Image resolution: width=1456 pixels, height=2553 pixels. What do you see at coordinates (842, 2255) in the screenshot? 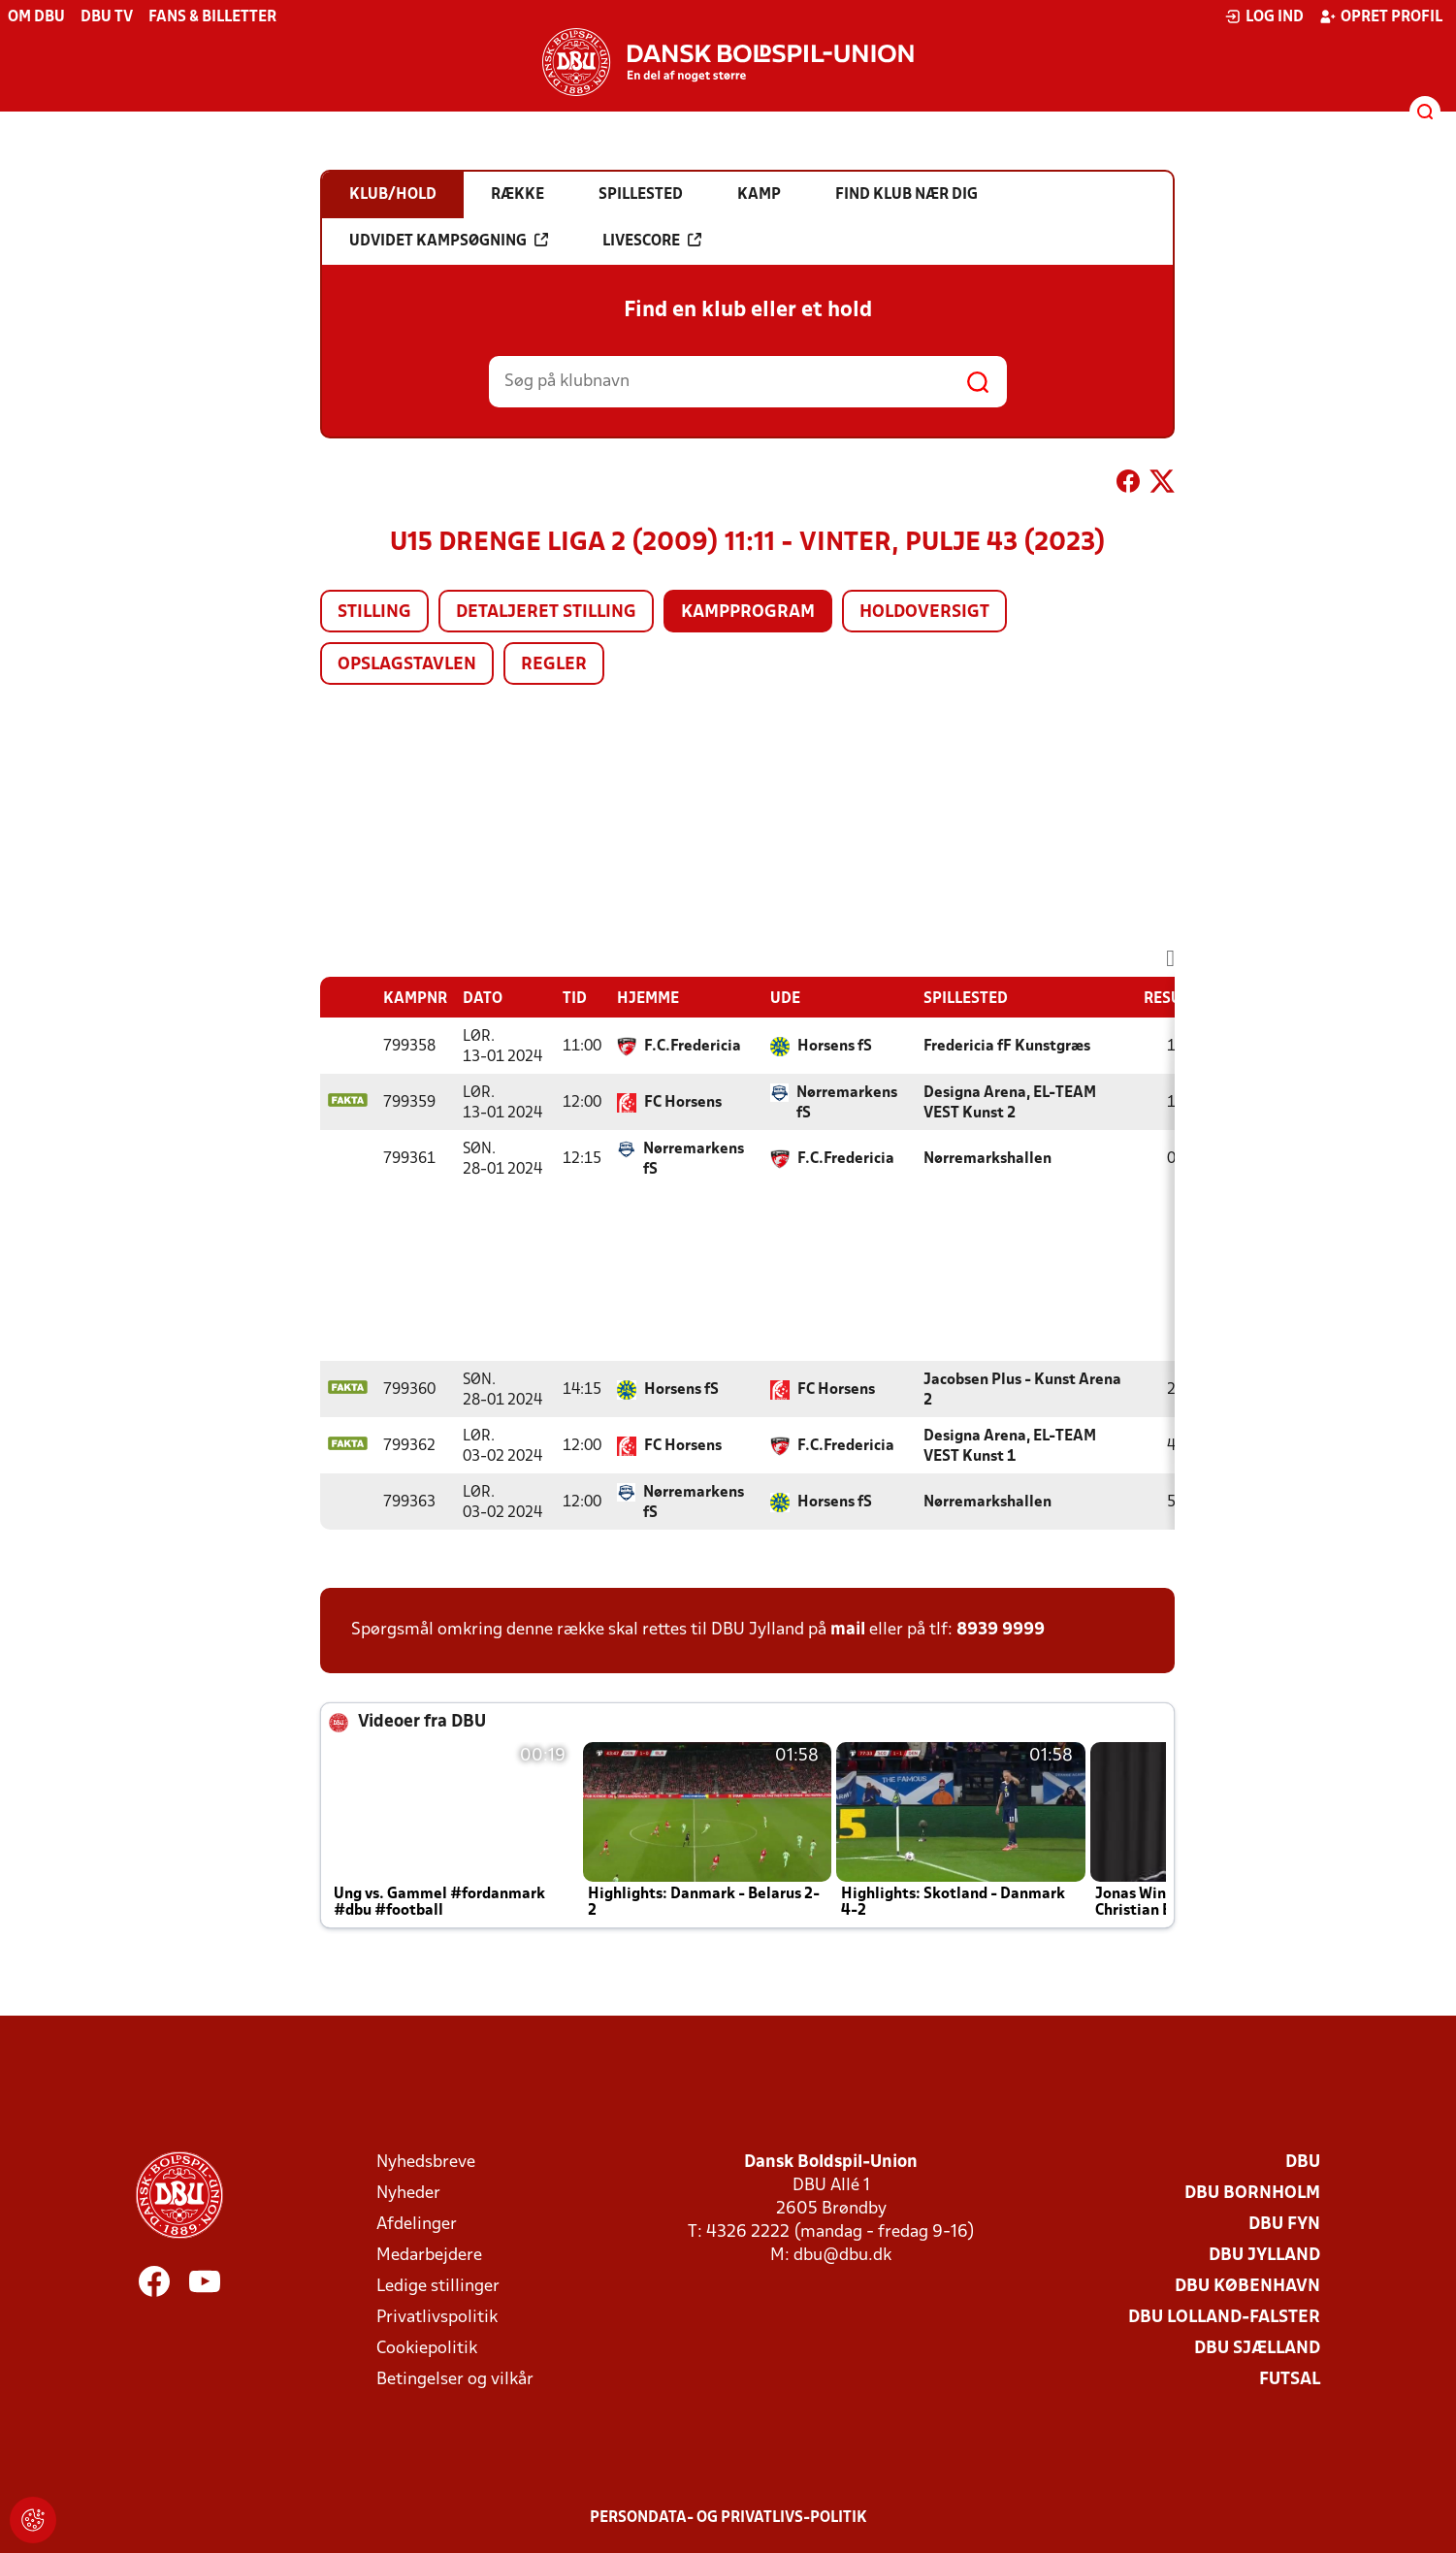
I see `dbu@dbu.dk` at bounding box center [842, 2255].